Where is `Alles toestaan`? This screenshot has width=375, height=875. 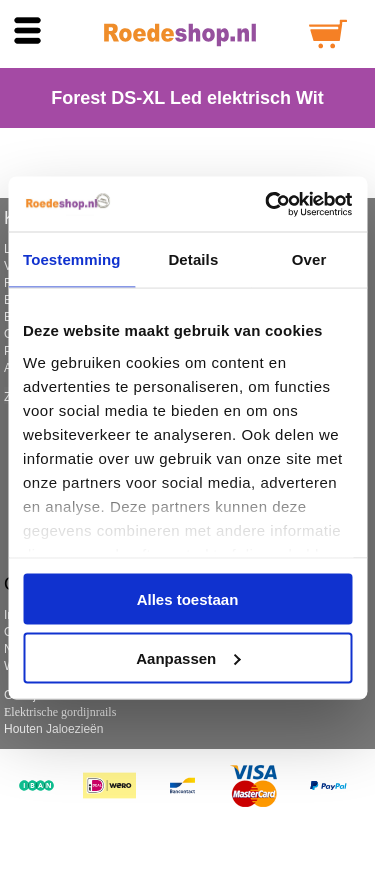
Alles toestaan is located at coordinates (188, 599).